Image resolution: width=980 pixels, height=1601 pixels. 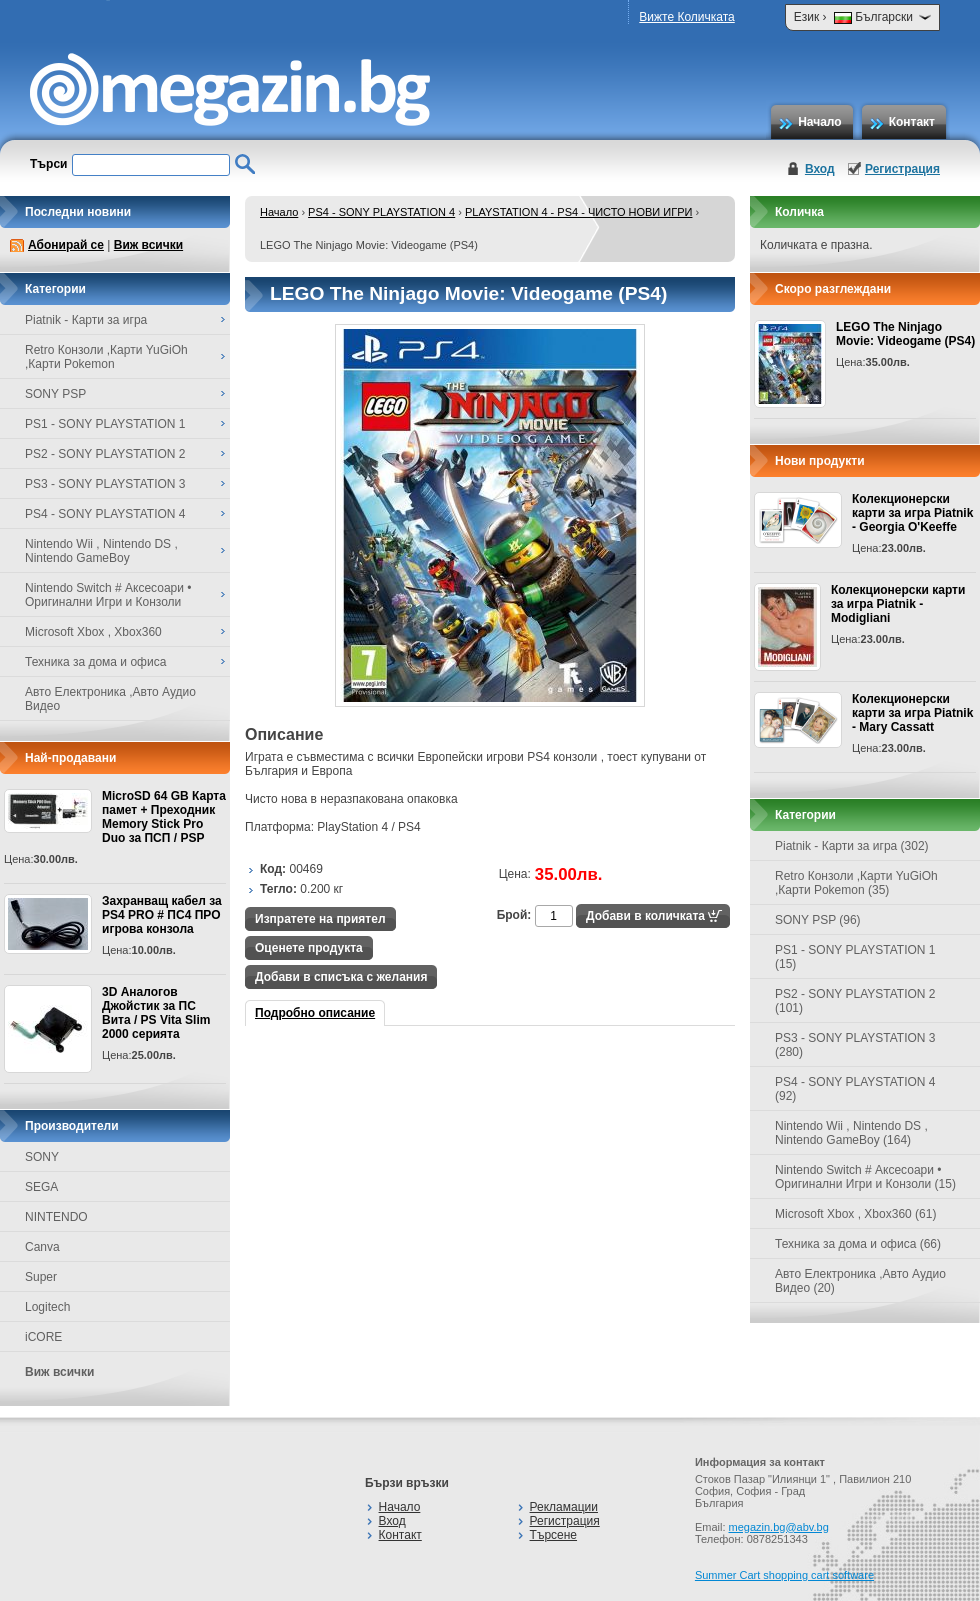 I want to click on PS2 - SONY PLAYSTATION 2 (101), so click(x=855, y=1001).